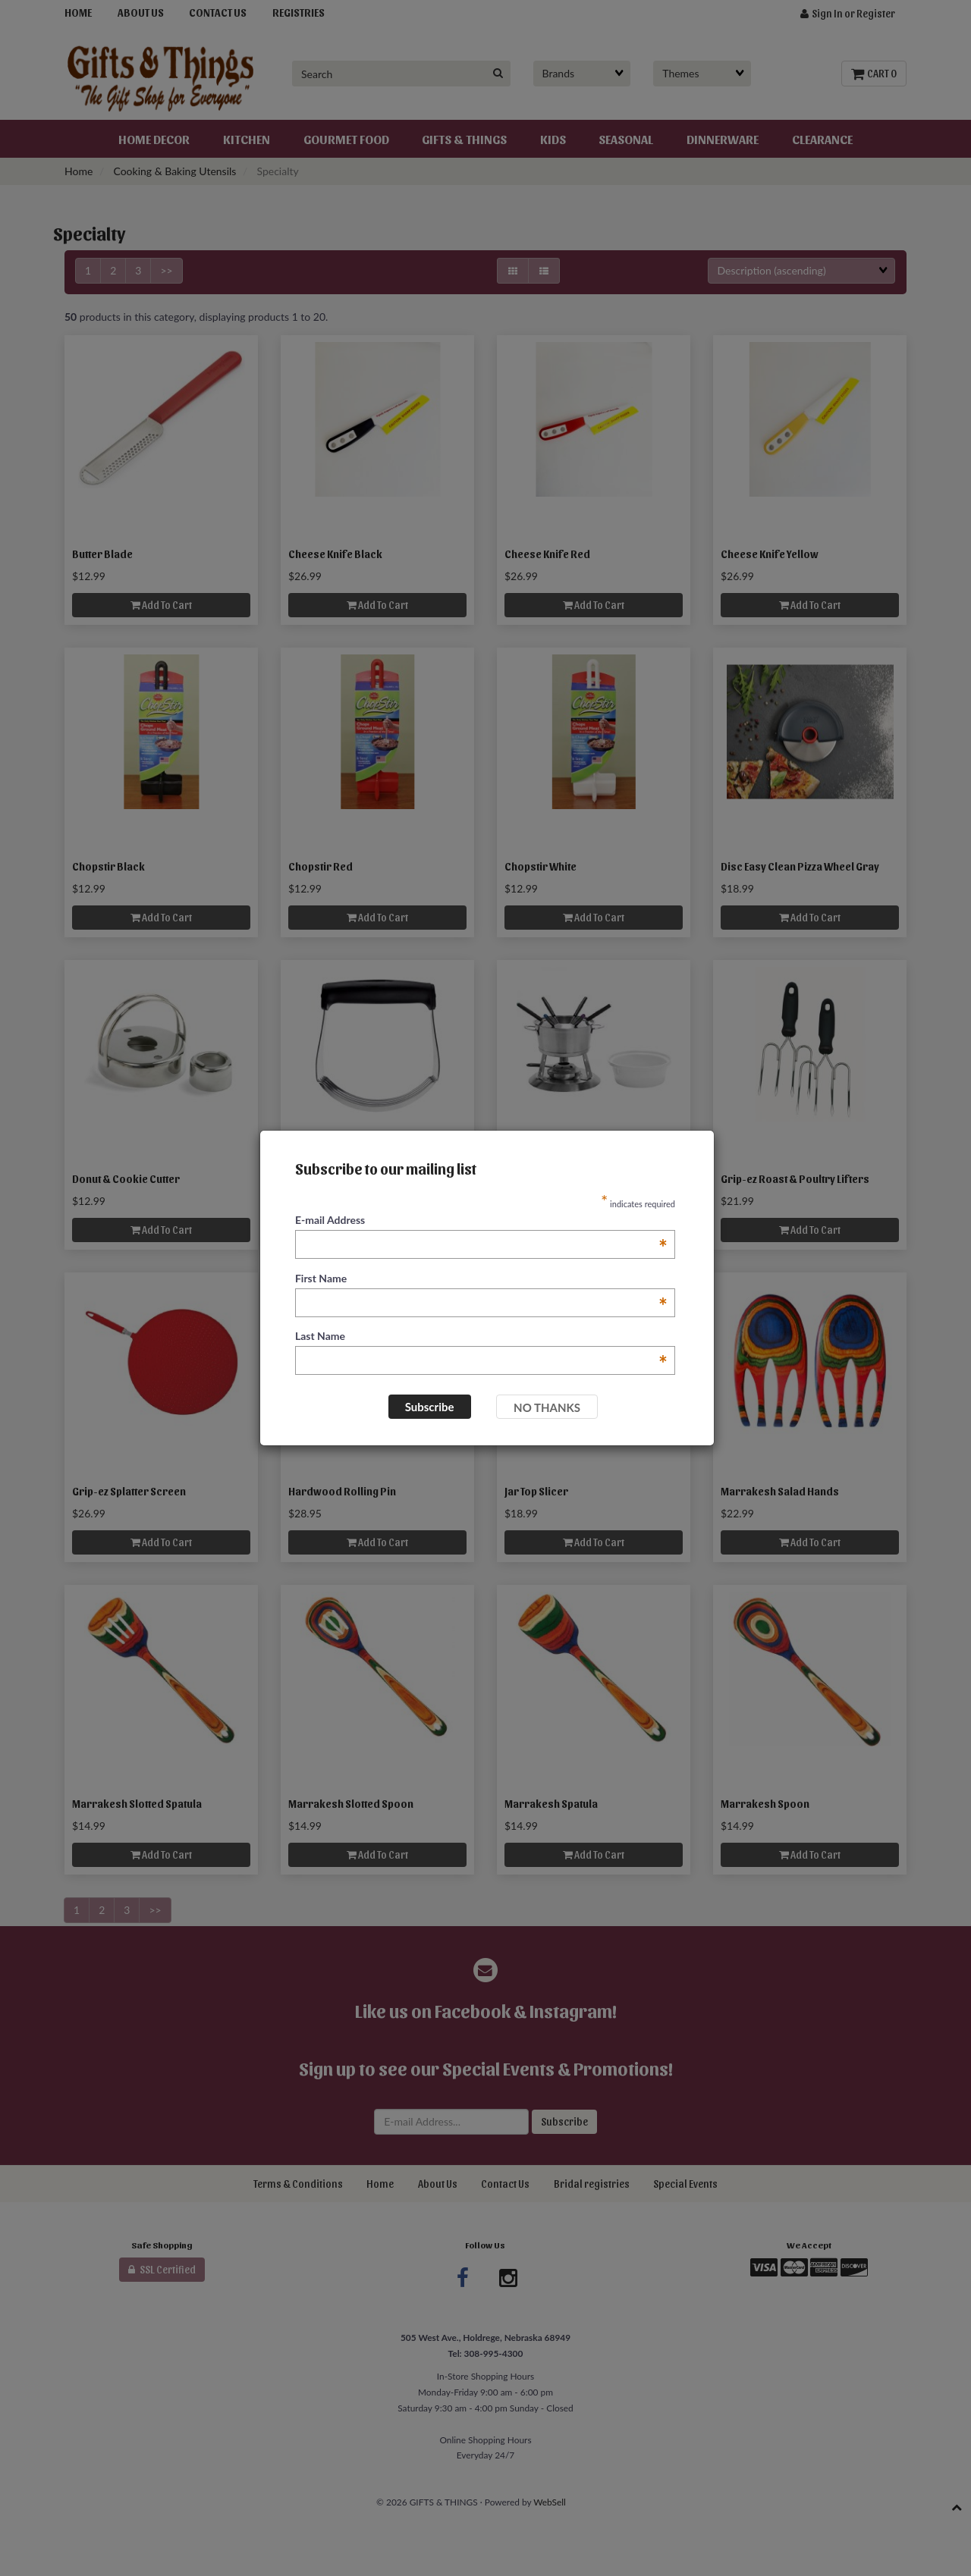 Image resolution: width=971 pixels, height=2576 pixels. Describe the element at coordinates (481, 1220) in the screenshot. I see `E-mail Address` at that location.